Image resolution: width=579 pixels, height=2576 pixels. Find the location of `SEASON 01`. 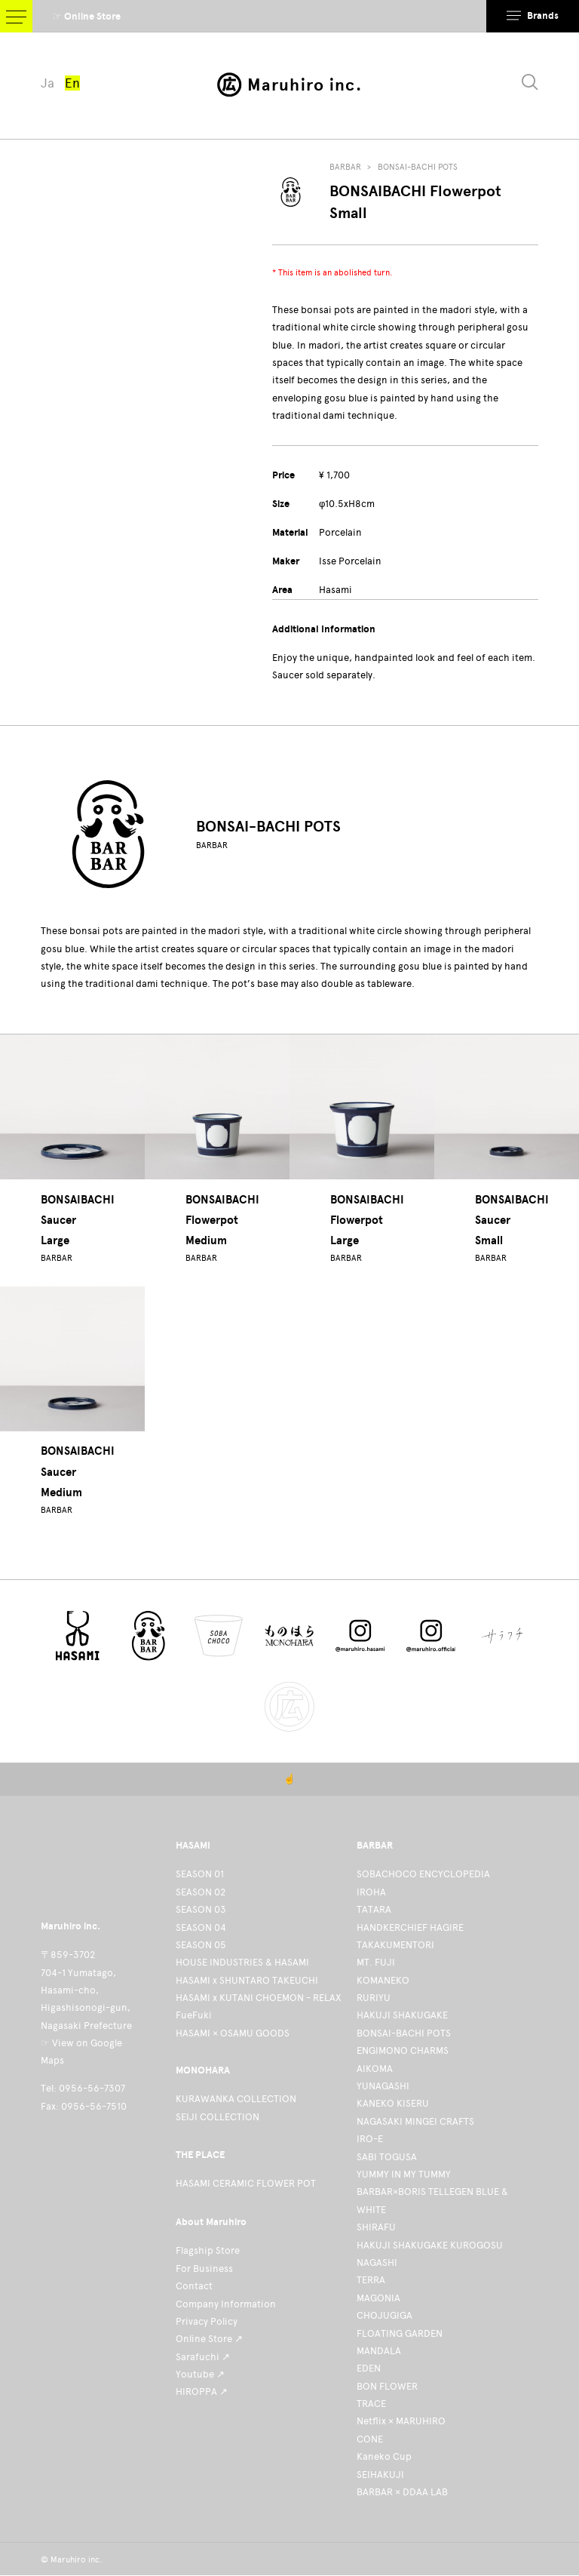

SEASON 01 is located at coordinates (200, 1874).